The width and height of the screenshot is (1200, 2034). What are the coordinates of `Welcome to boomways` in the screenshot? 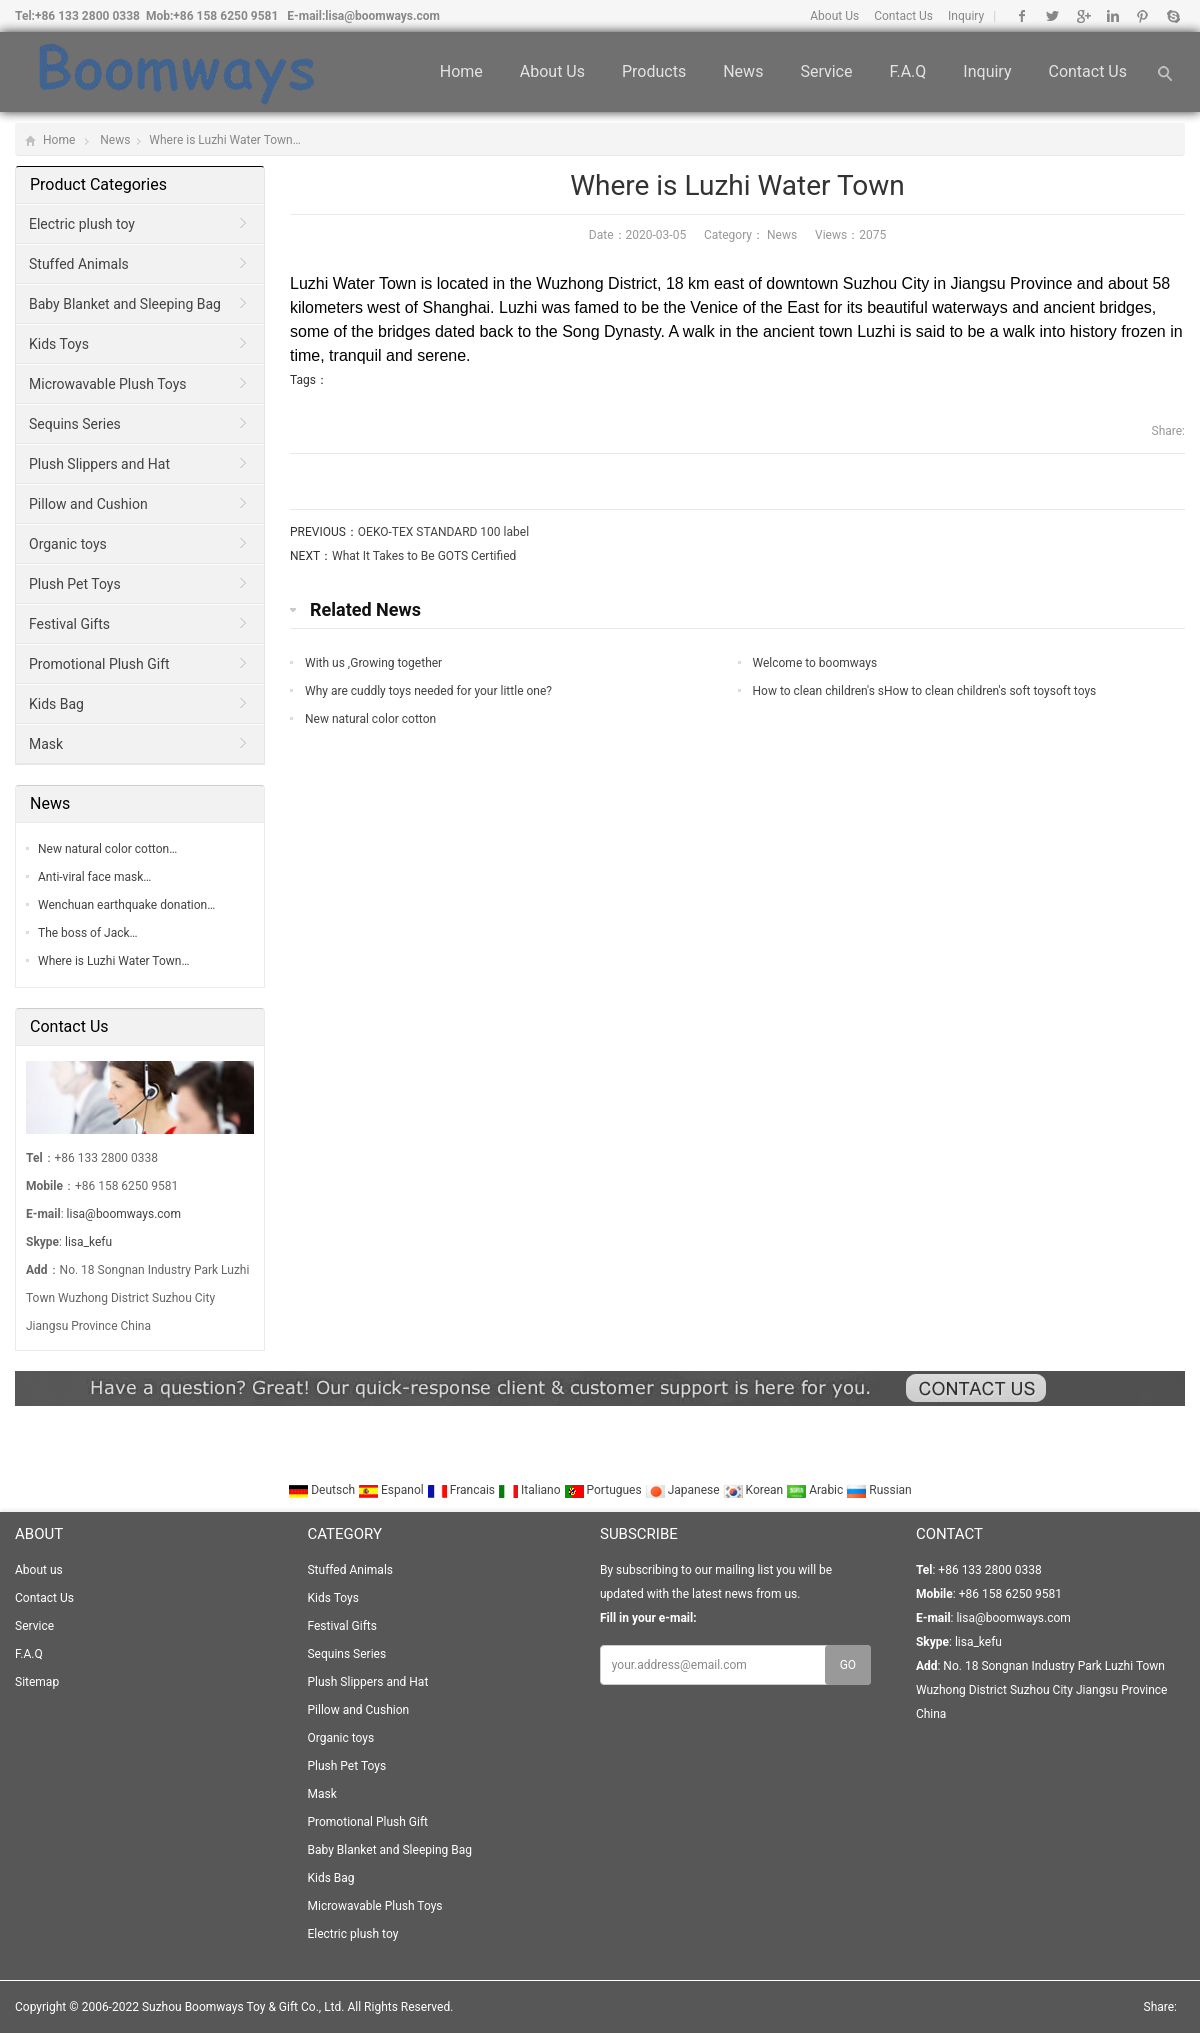 It's located at (815, 663).